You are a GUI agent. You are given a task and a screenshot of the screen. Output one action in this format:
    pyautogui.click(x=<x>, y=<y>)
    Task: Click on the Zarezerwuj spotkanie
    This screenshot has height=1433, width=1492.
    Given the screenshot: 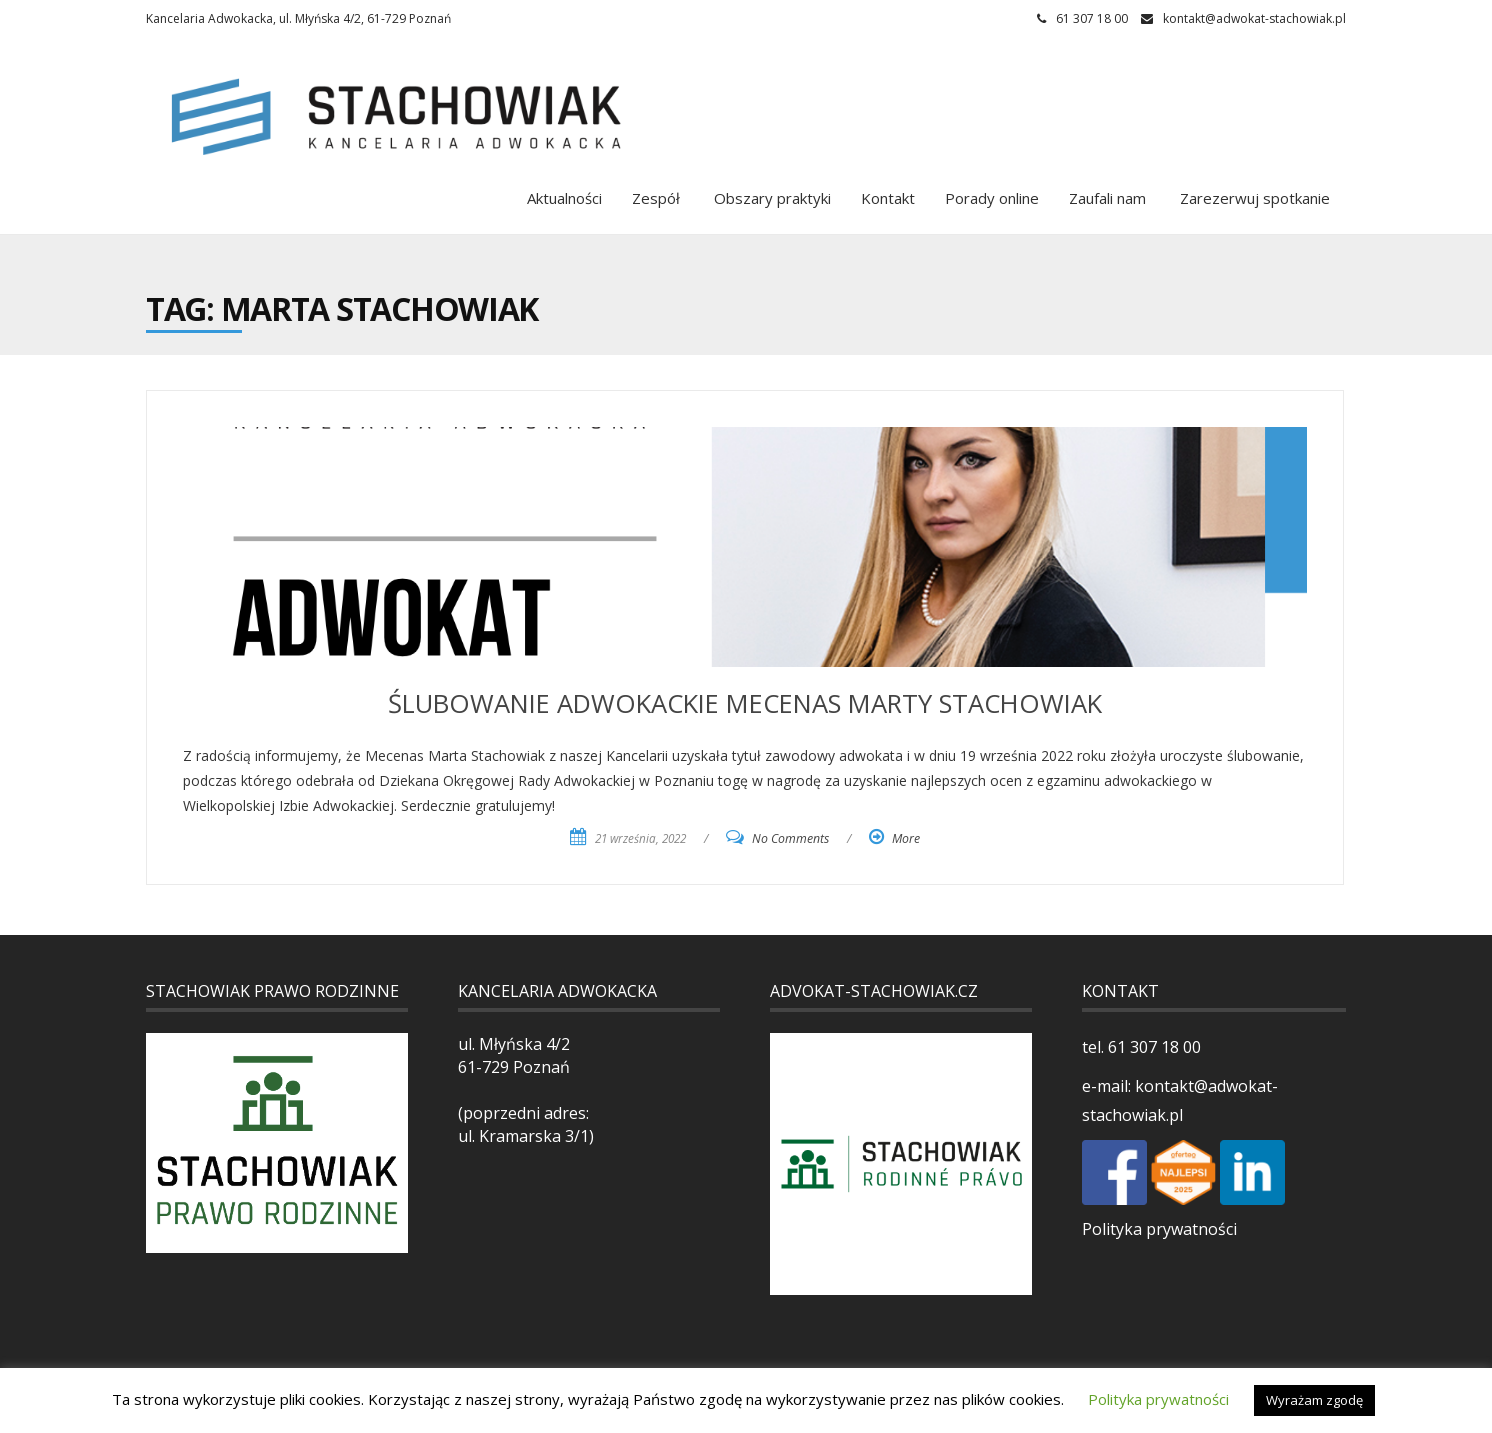 What is the action you would take?
    pyautogui.click(x=1253, y=198)
    